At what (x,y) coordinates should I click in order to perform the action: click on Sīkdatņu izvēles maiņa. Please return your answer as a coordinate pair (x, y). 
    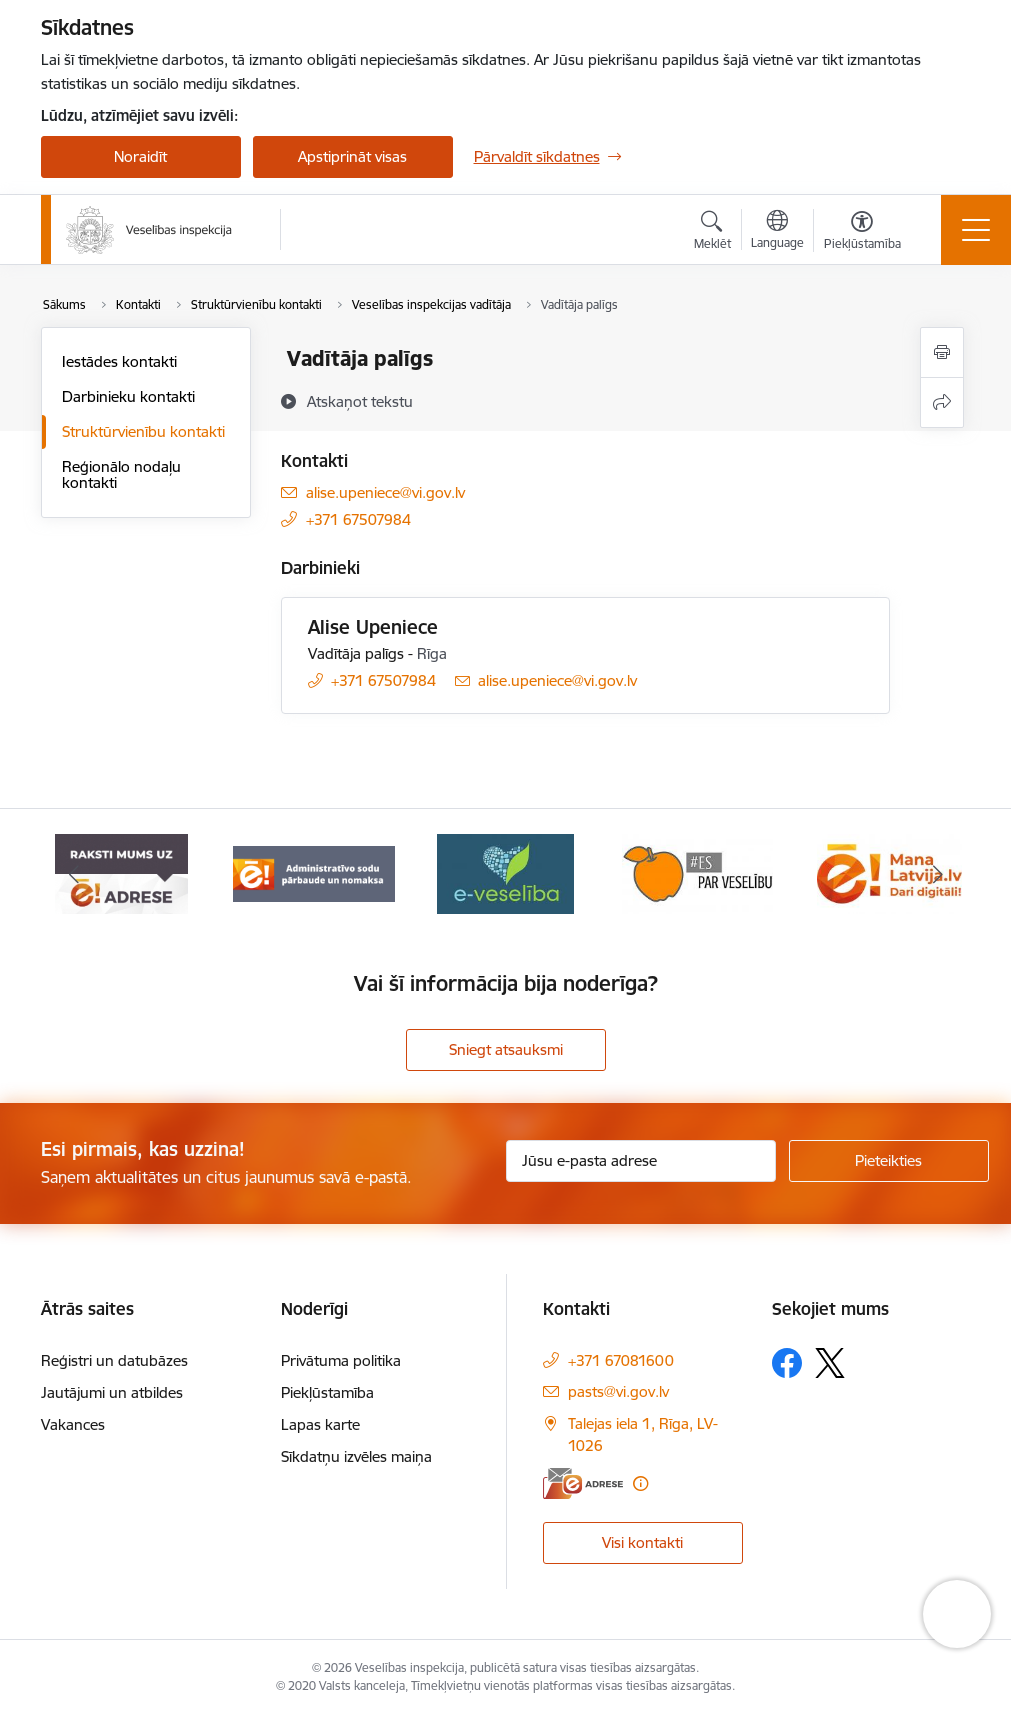
    Looking at the image, I should click on (356, 1456).